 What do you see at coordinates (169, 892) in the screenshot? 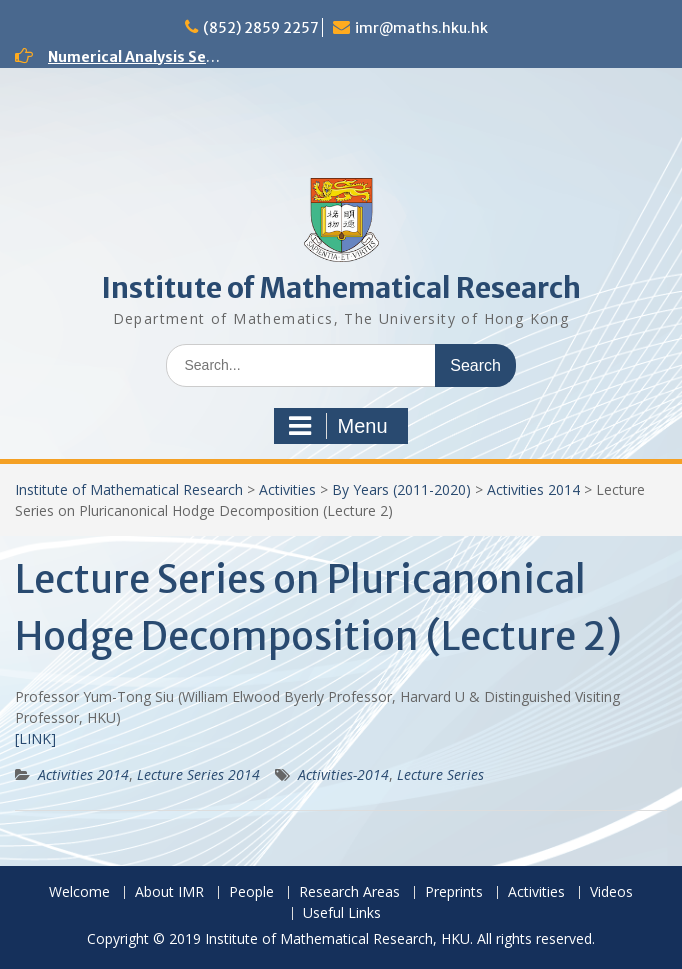
I see `About IMR` at bounding box center [169, 892].